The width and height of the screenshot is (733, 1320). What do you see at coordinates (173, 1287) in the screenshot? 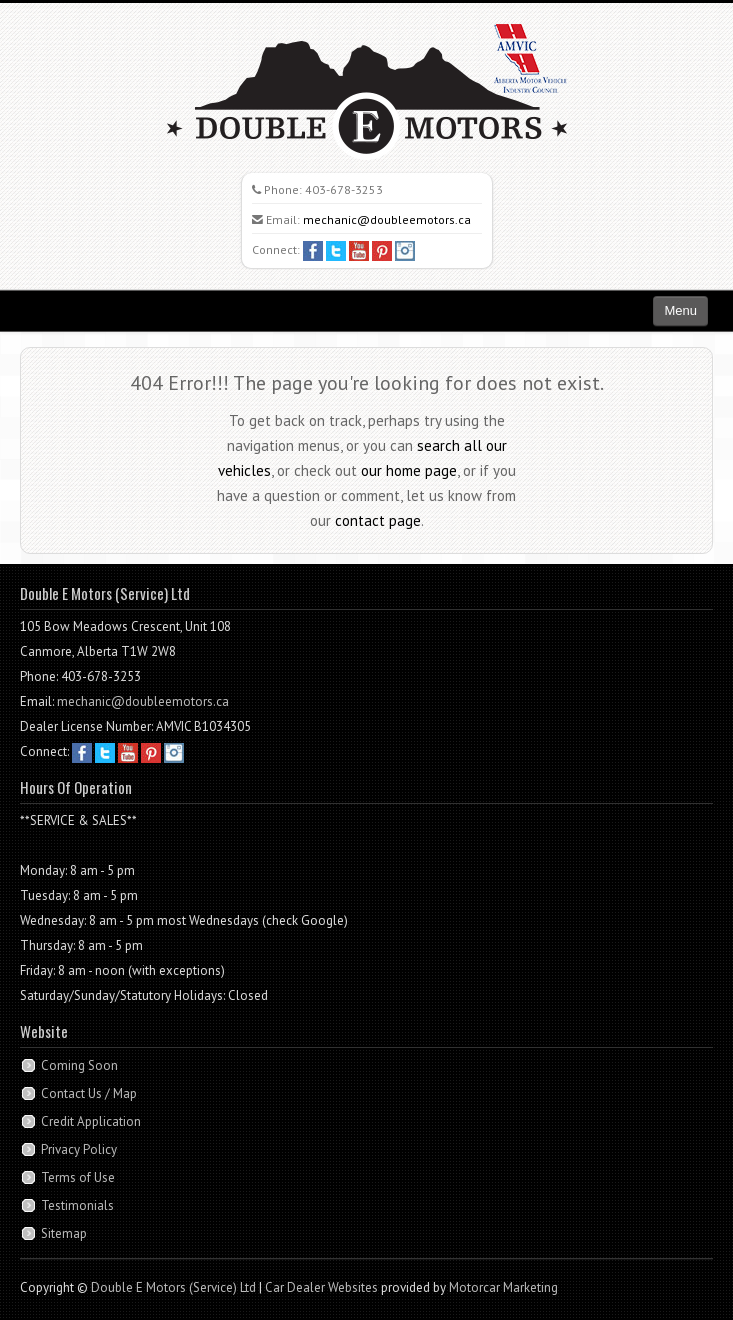
I see `Double E Motors (Service) Ltd` at bounding box center [173, 1287].